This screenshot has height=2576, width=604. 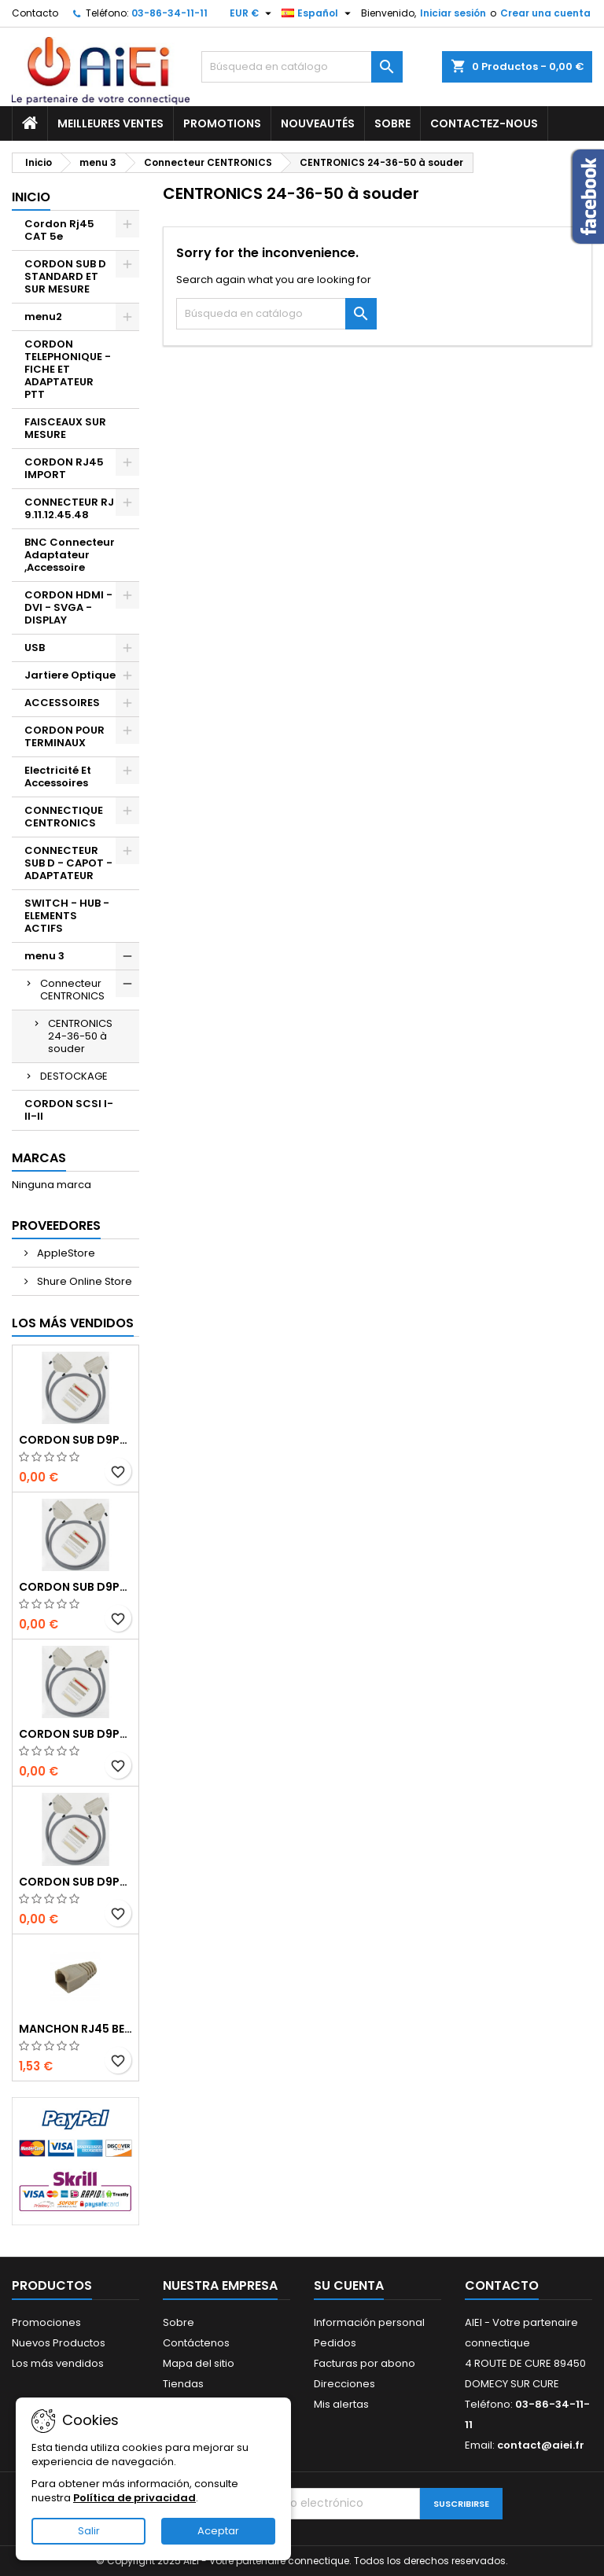 What do you see at coordinates (68, 607) in the screenshot?
I see `CORDON HDMI - DVI - SVGA - DISPLAY` at bounding box center [68, 607].